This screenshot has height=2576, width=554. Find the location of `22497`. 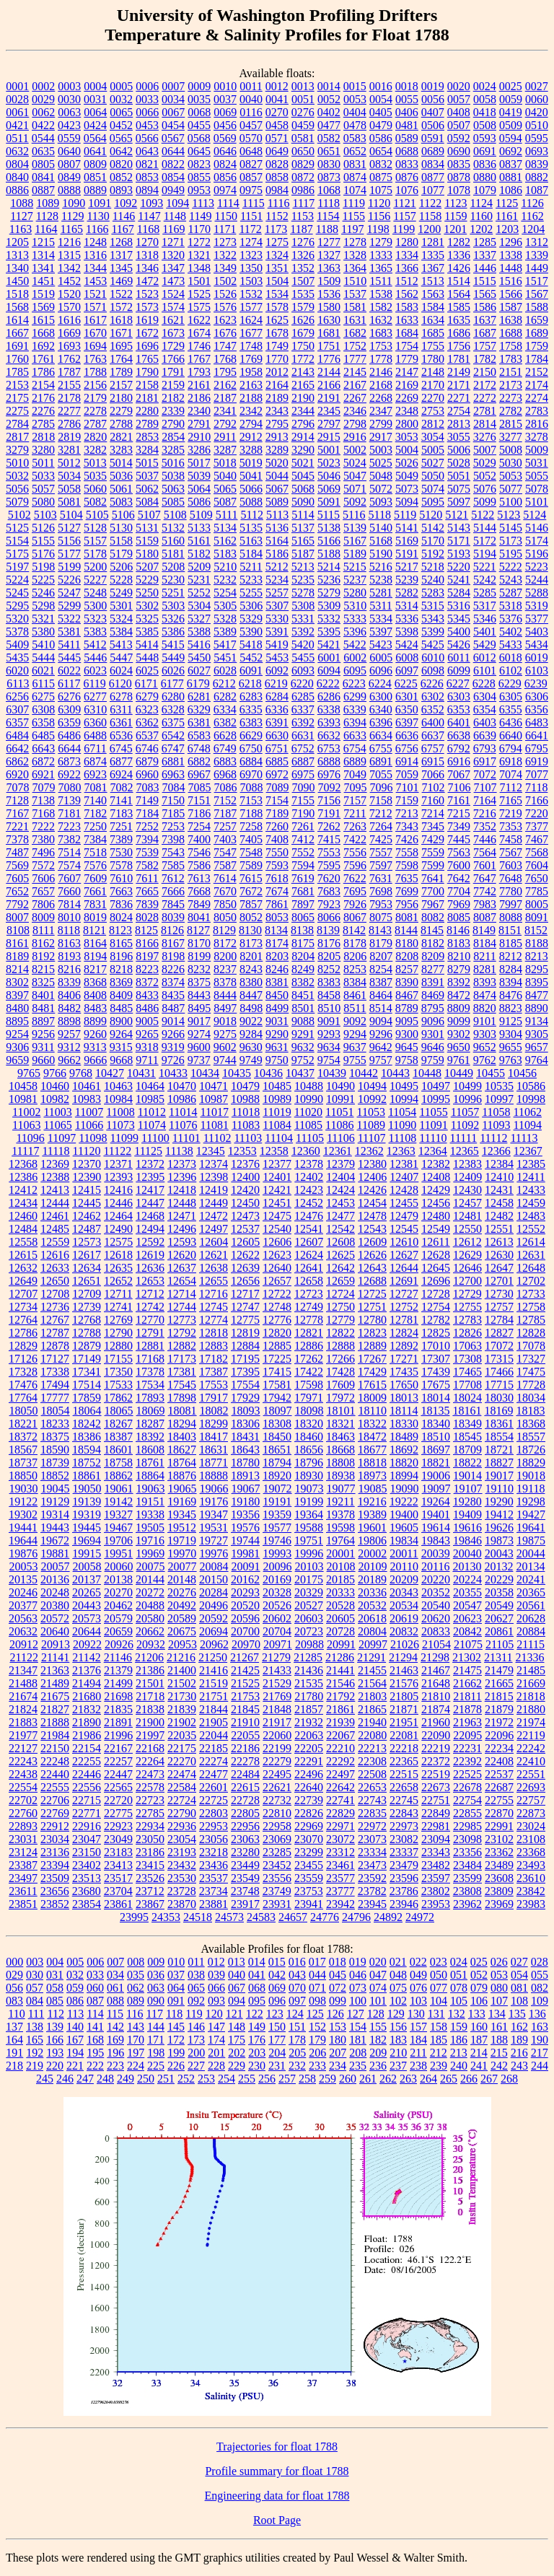

22497 is located at coordinates (340, 1774).